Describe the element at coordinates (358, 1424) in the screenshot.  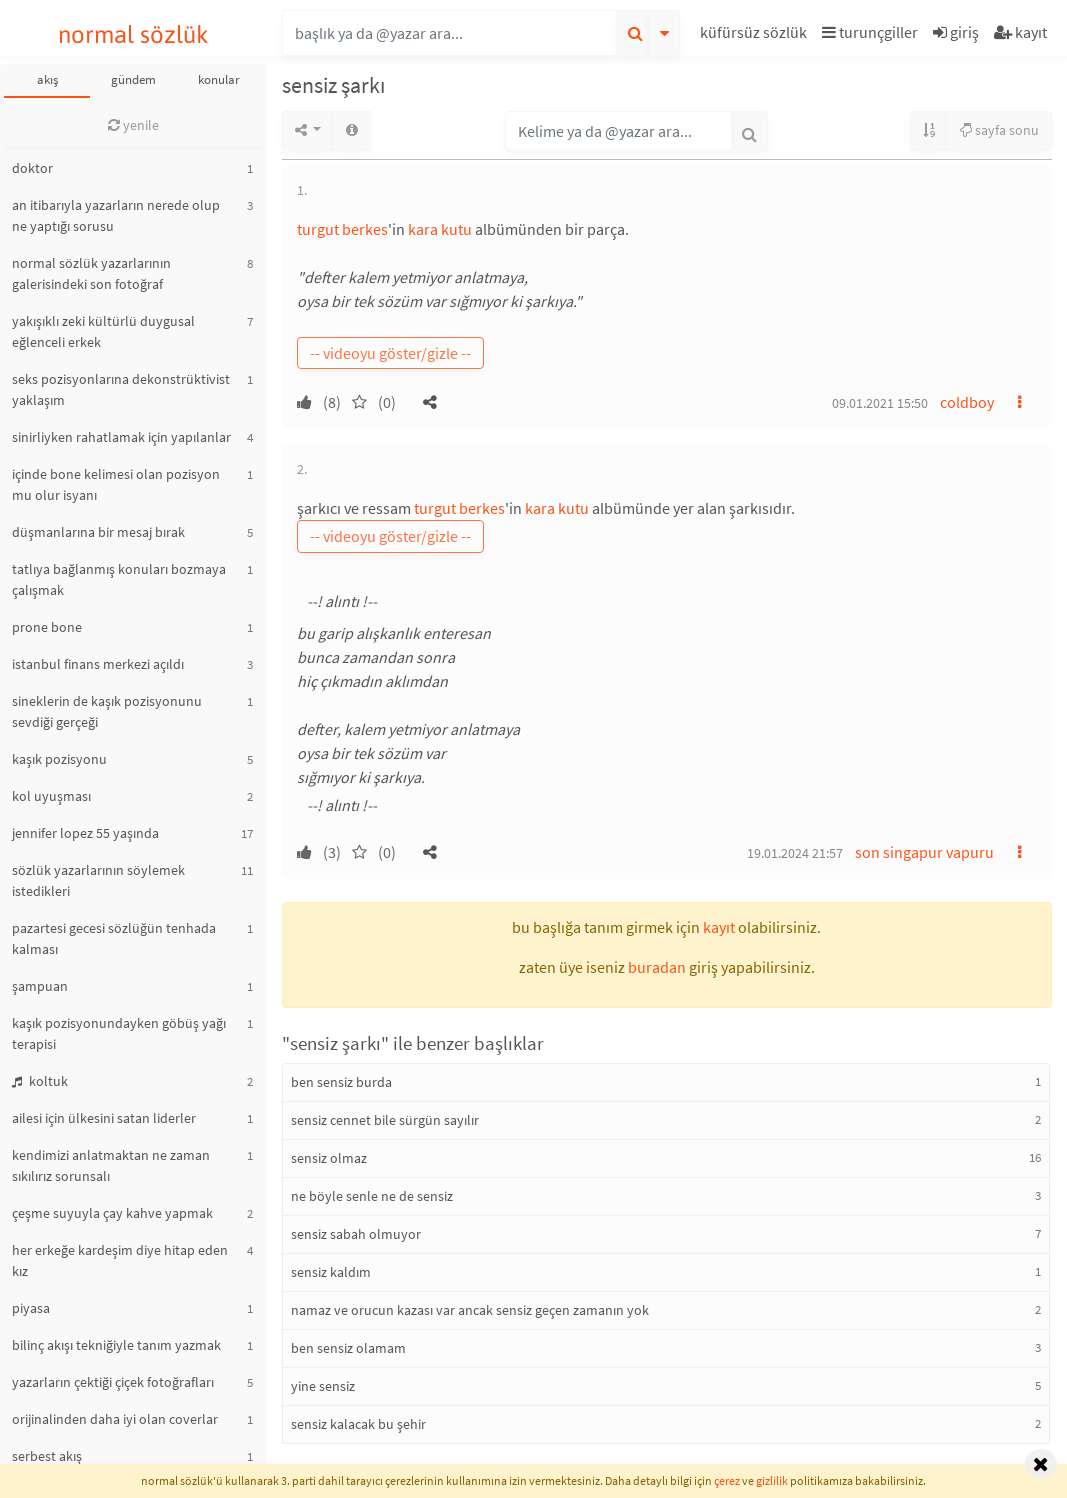
I see `sensiz kalacak bu şehir` at that location.